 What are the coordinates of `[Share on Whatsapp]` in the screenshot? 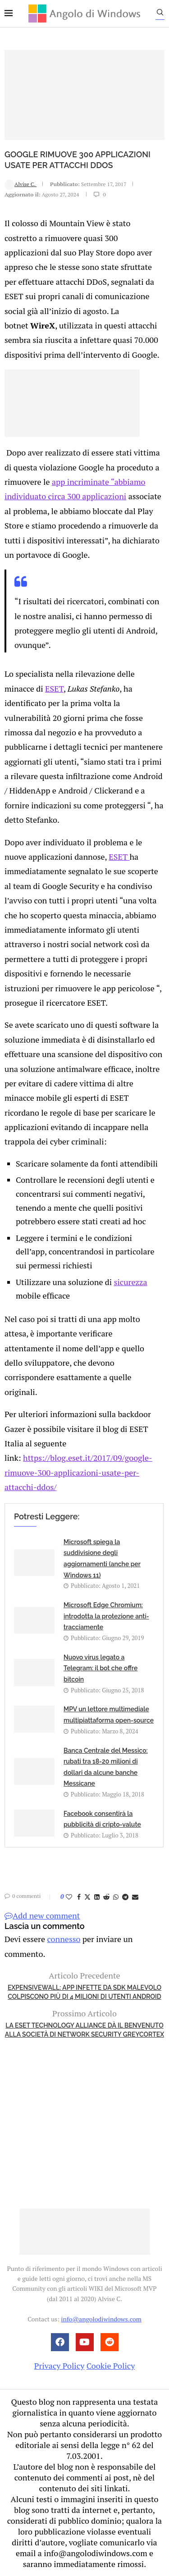 It's located at (116, 1896).